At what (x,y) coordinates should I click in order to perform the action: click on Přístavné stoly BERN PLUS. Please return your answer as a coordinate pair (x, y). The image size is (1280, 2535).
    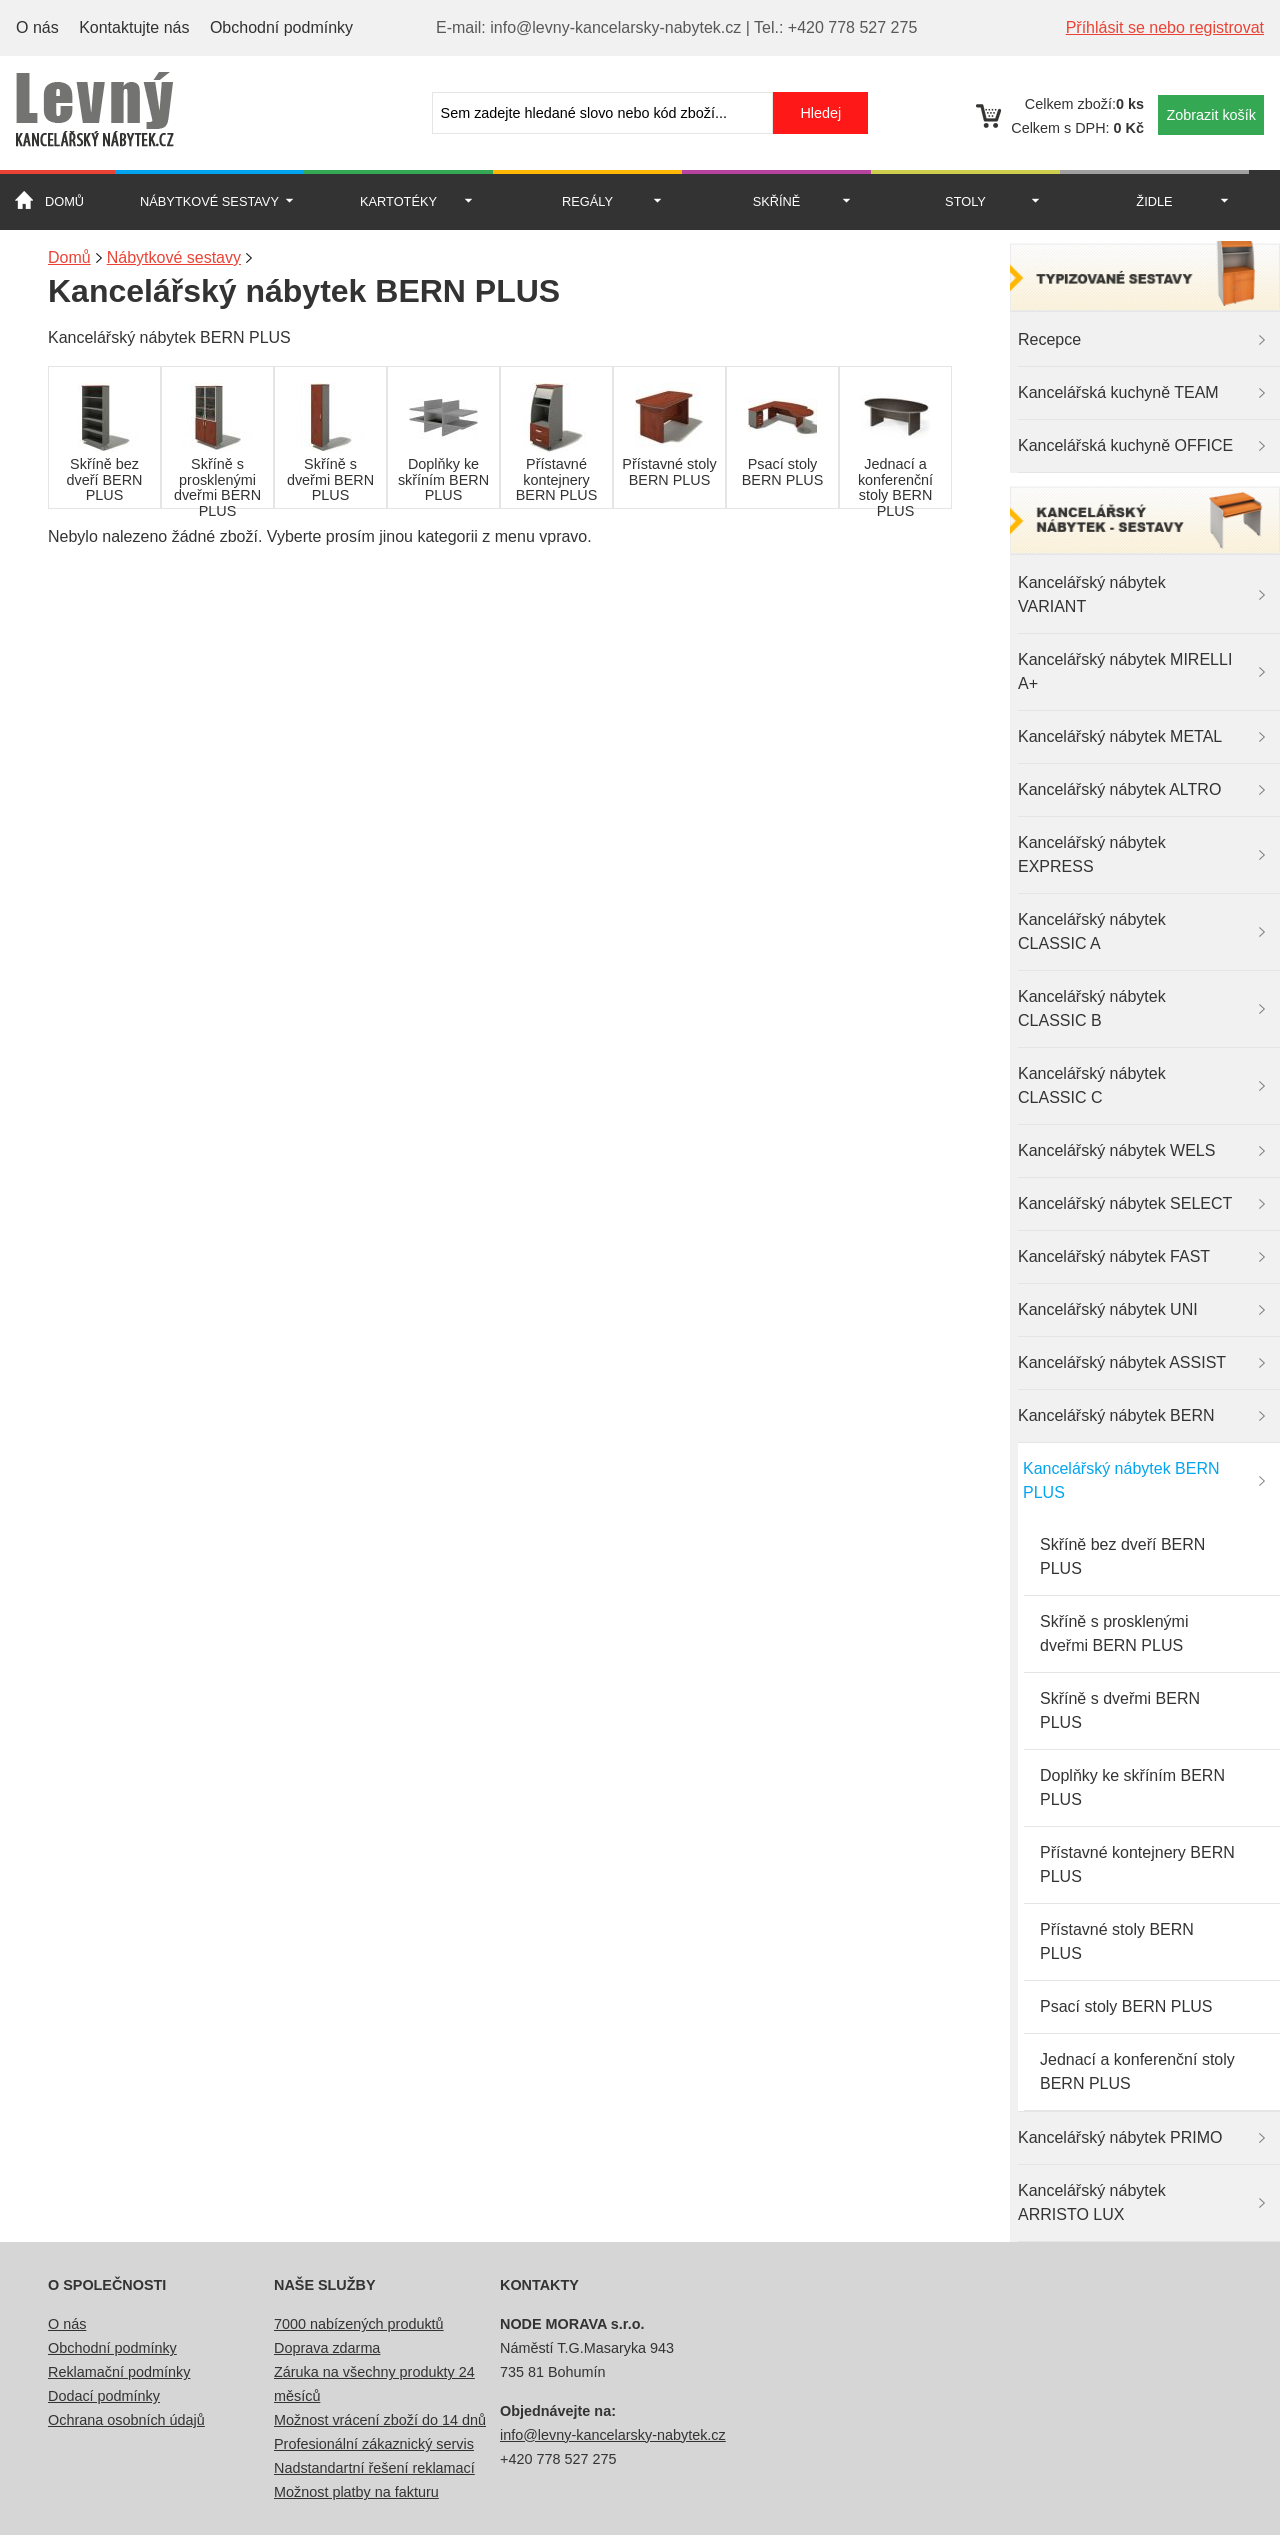
    Looking at the image, I should click on (1117, 1941).